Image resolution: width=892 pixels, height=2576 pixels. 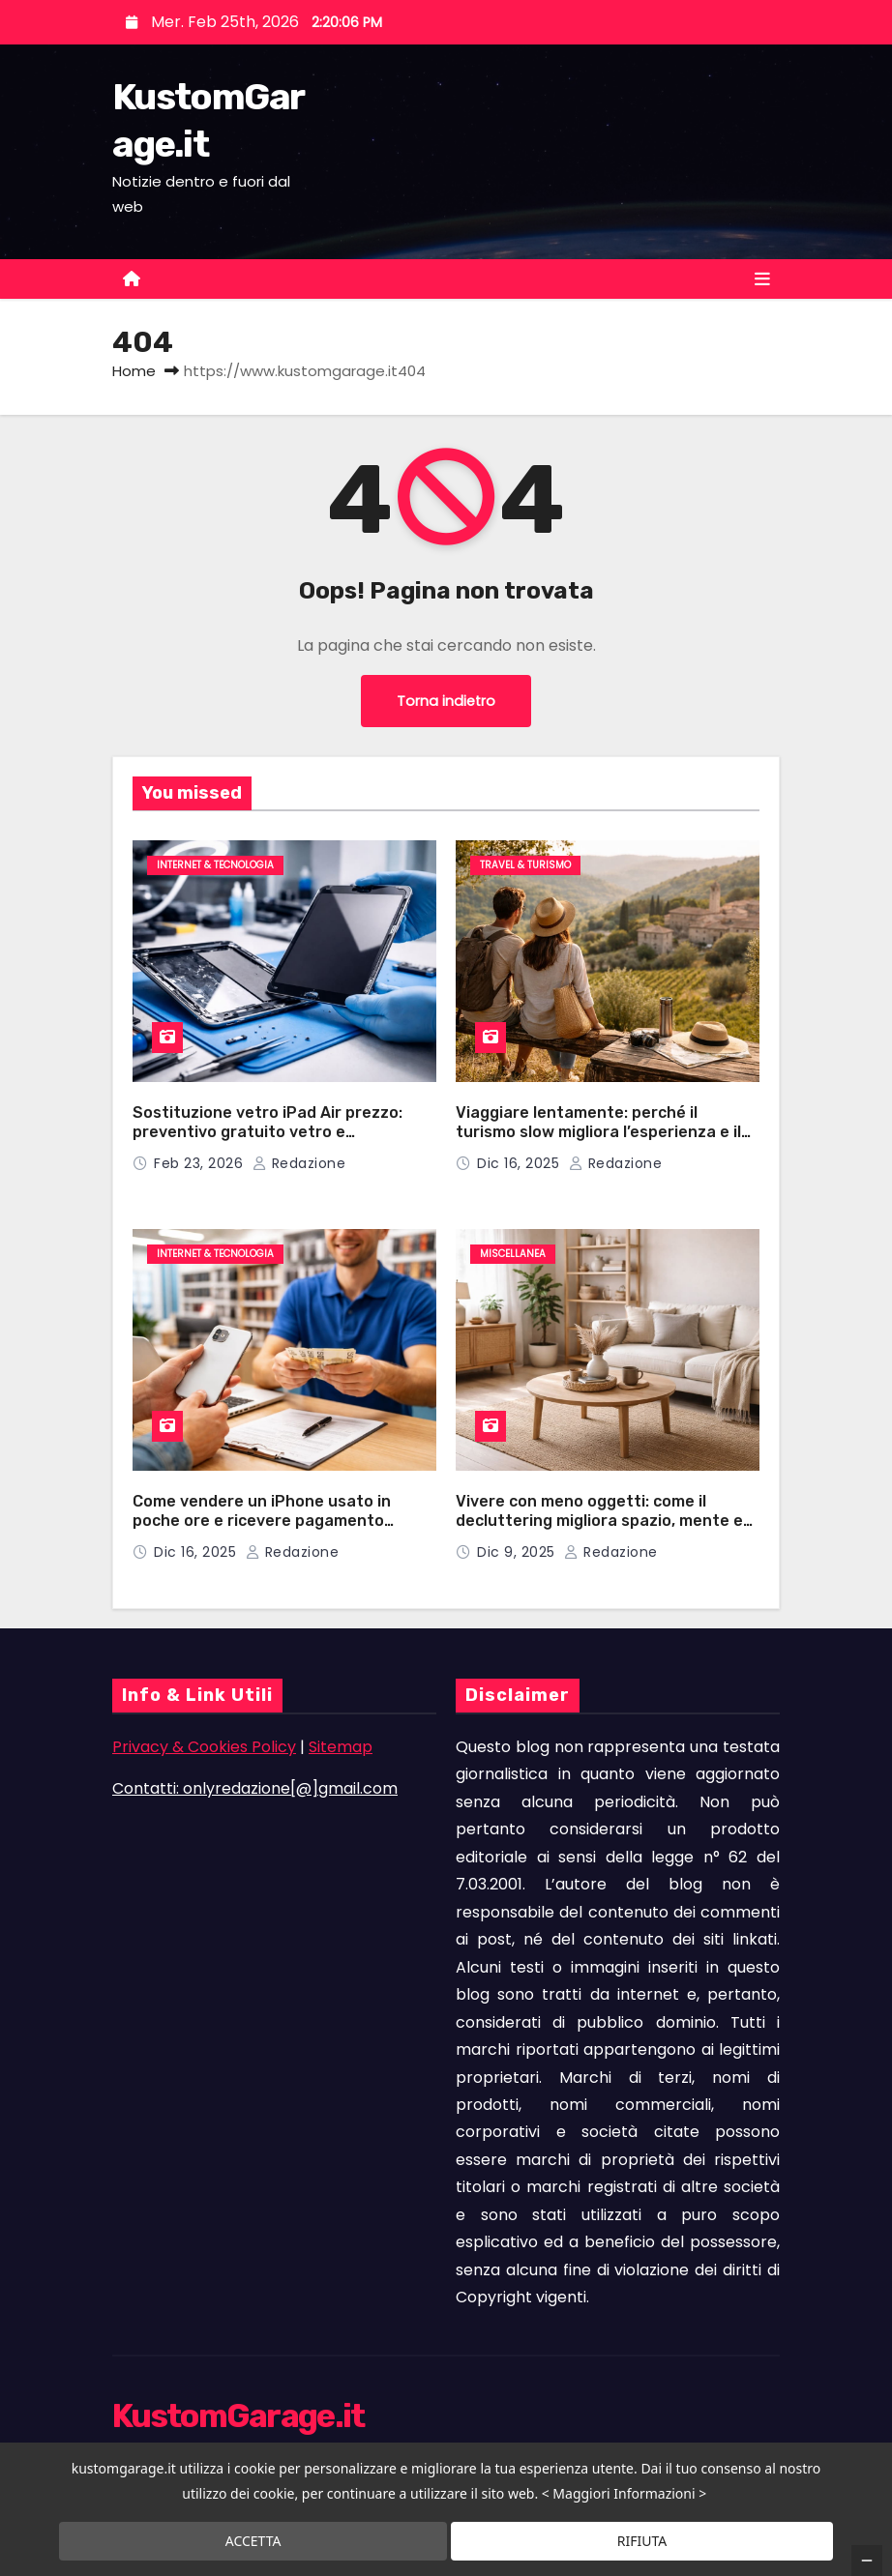 I want to click on Internet & Tecnologia, so click(x=215, y=865).